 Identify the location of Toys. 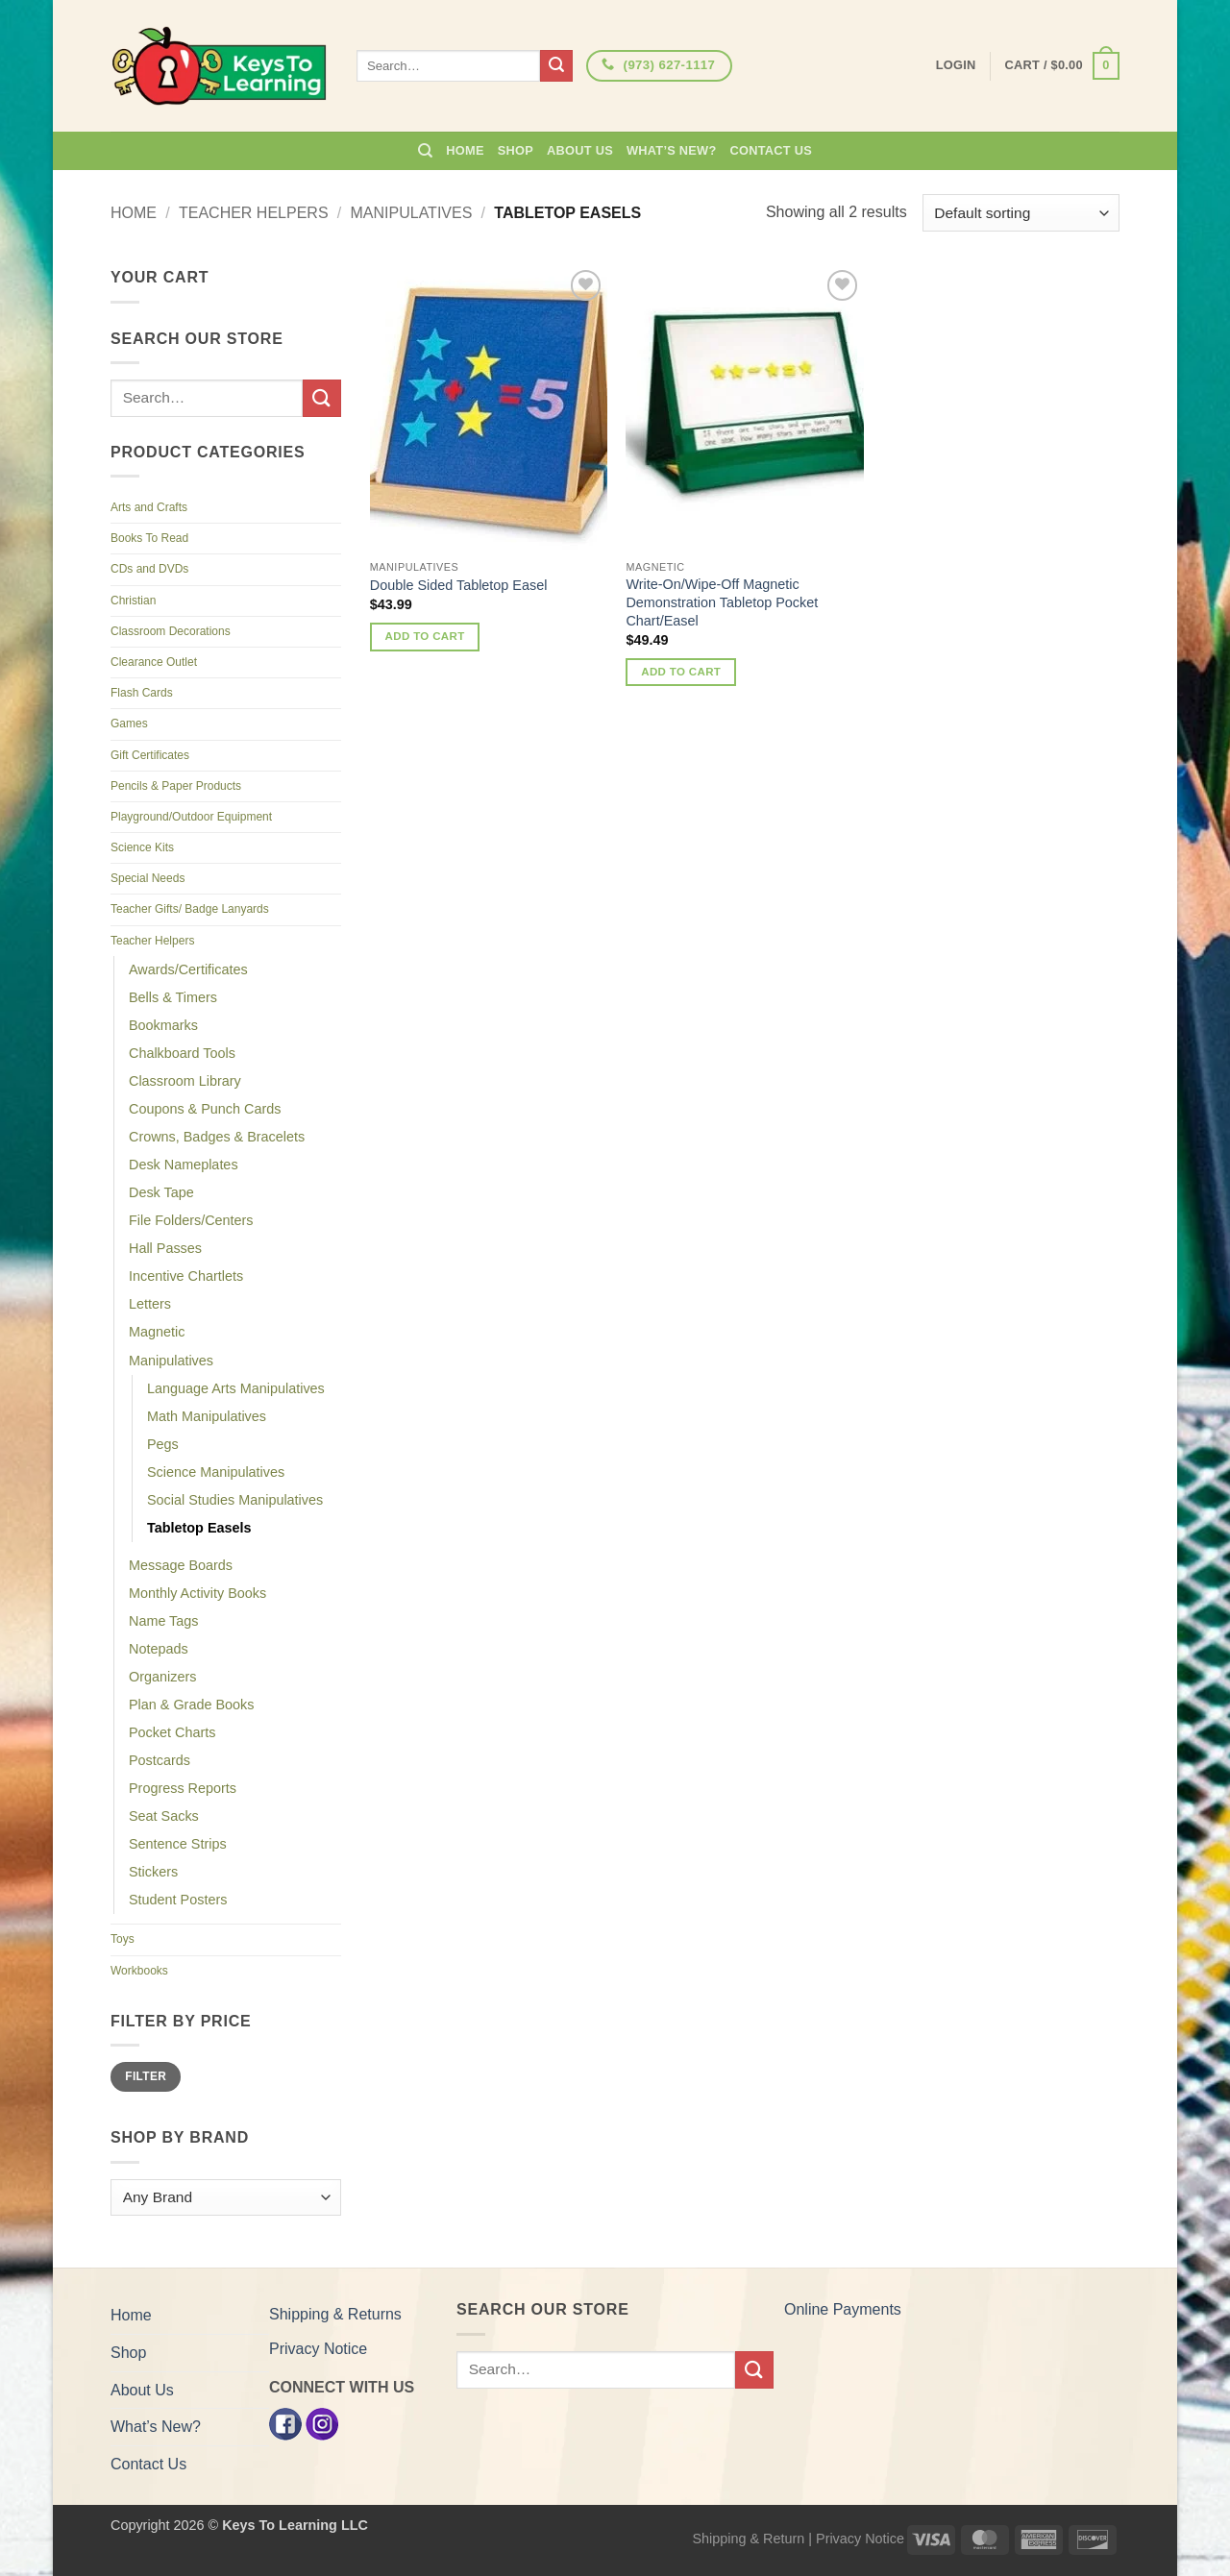
(123, 1939).